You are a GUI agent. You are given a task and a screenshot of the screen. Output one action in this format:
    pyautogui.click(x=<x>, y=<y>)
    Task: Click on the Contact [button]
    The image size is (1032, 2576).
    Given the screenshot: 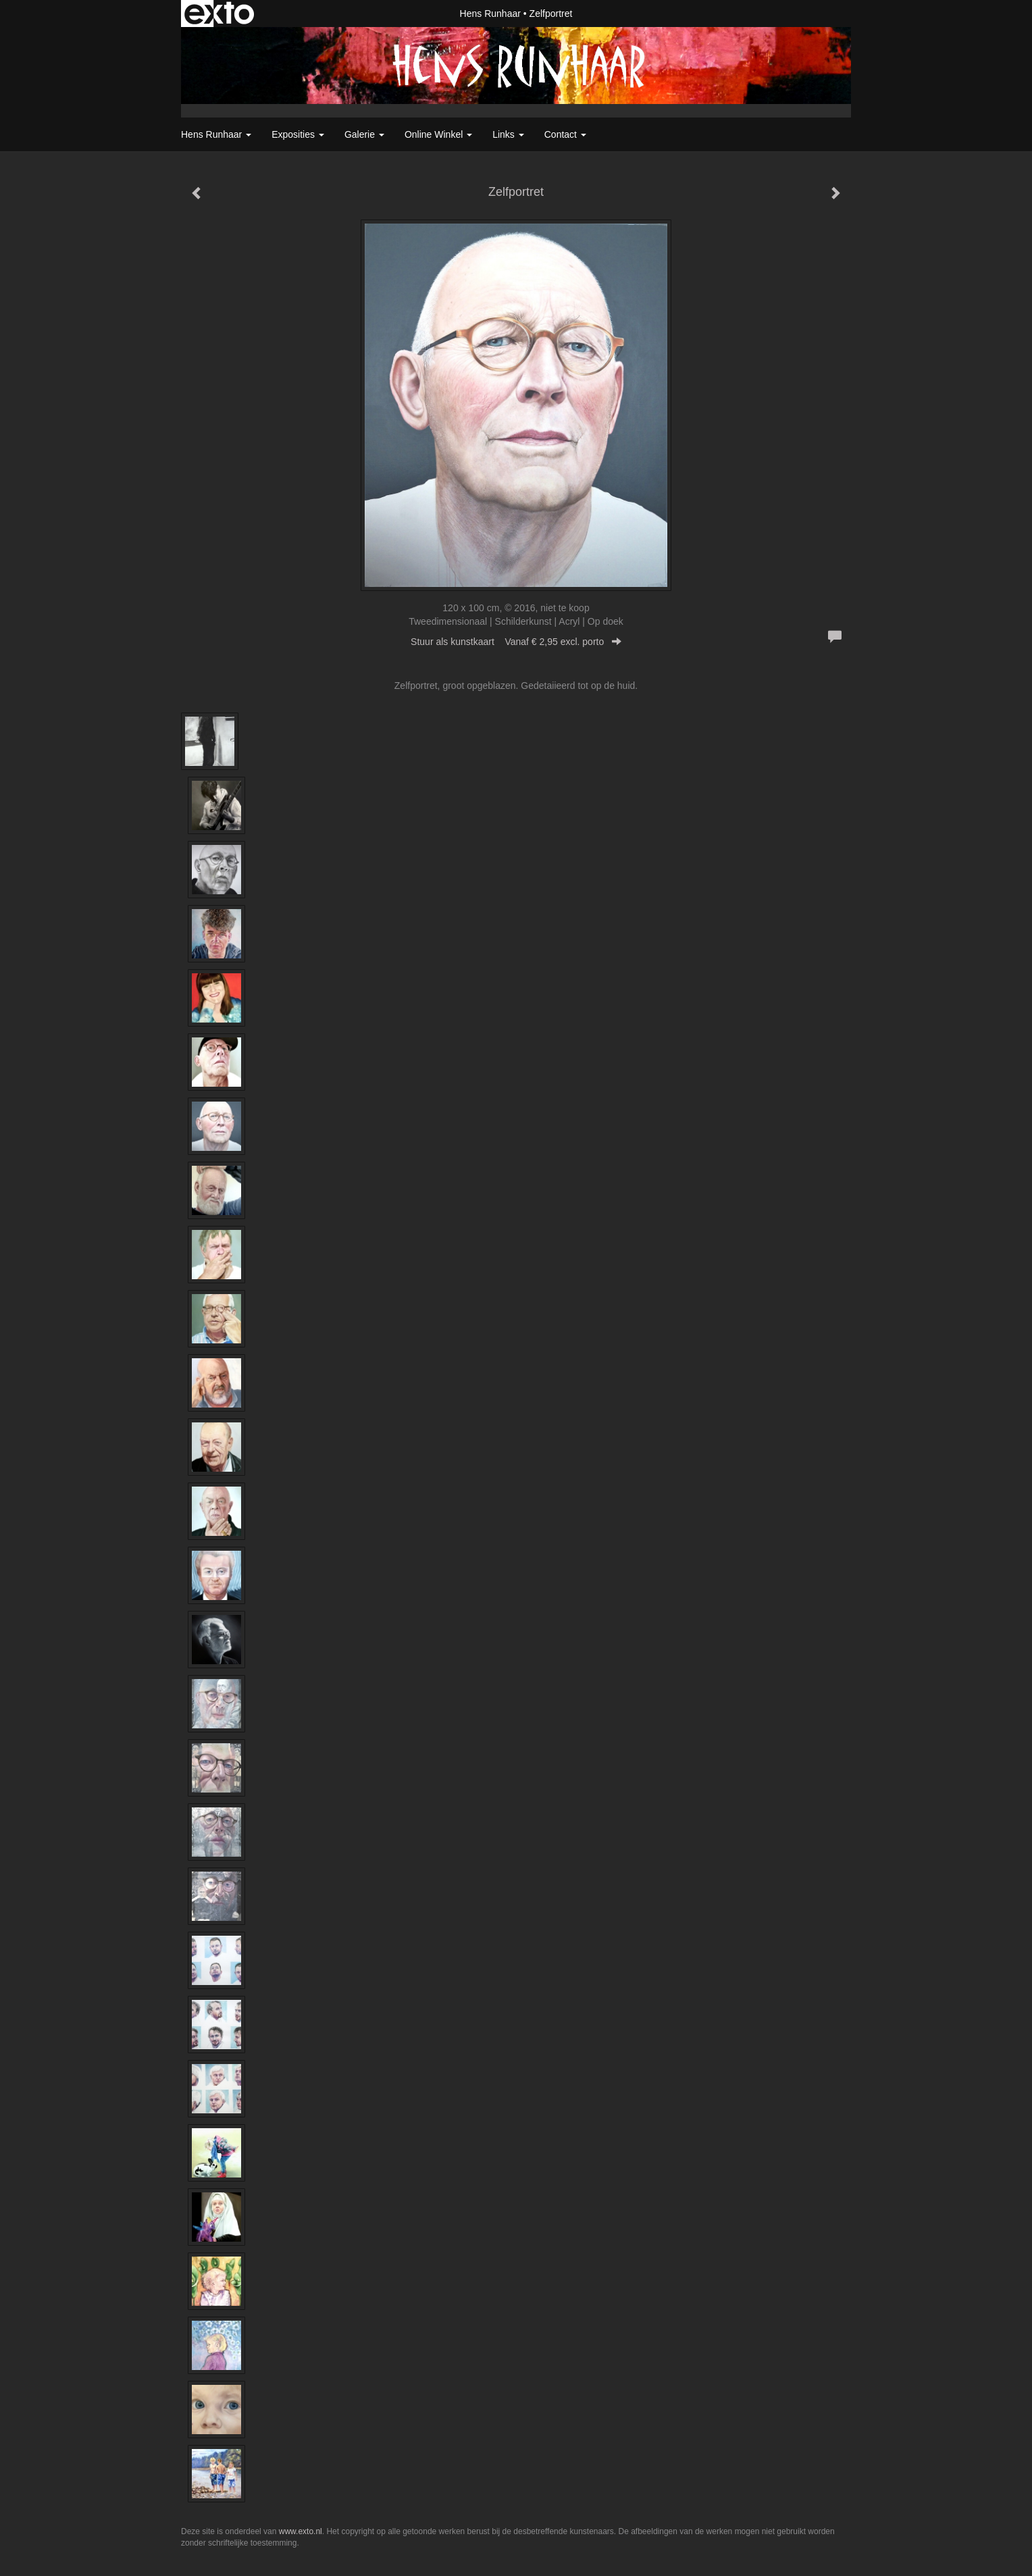 What is the action you would take?
    pyautogui.click(x=565, y=134)
    